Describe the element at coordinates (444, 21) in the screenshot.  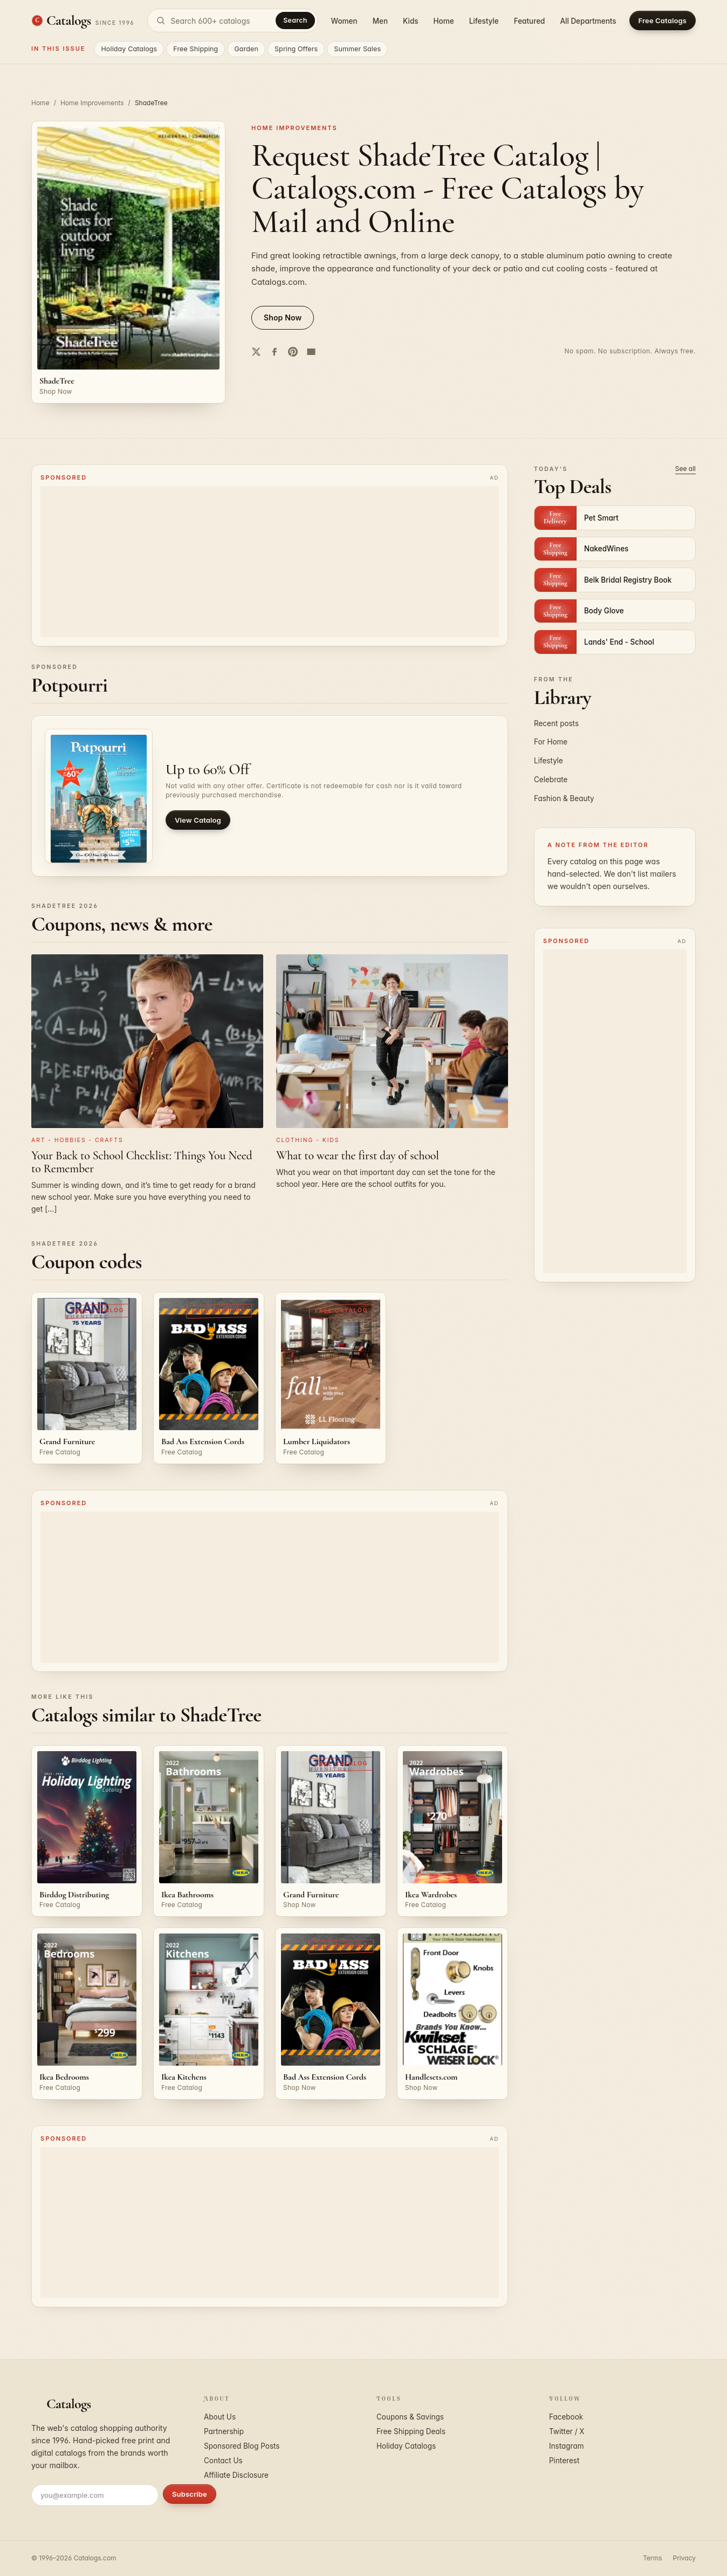
I see `Home` at that location.